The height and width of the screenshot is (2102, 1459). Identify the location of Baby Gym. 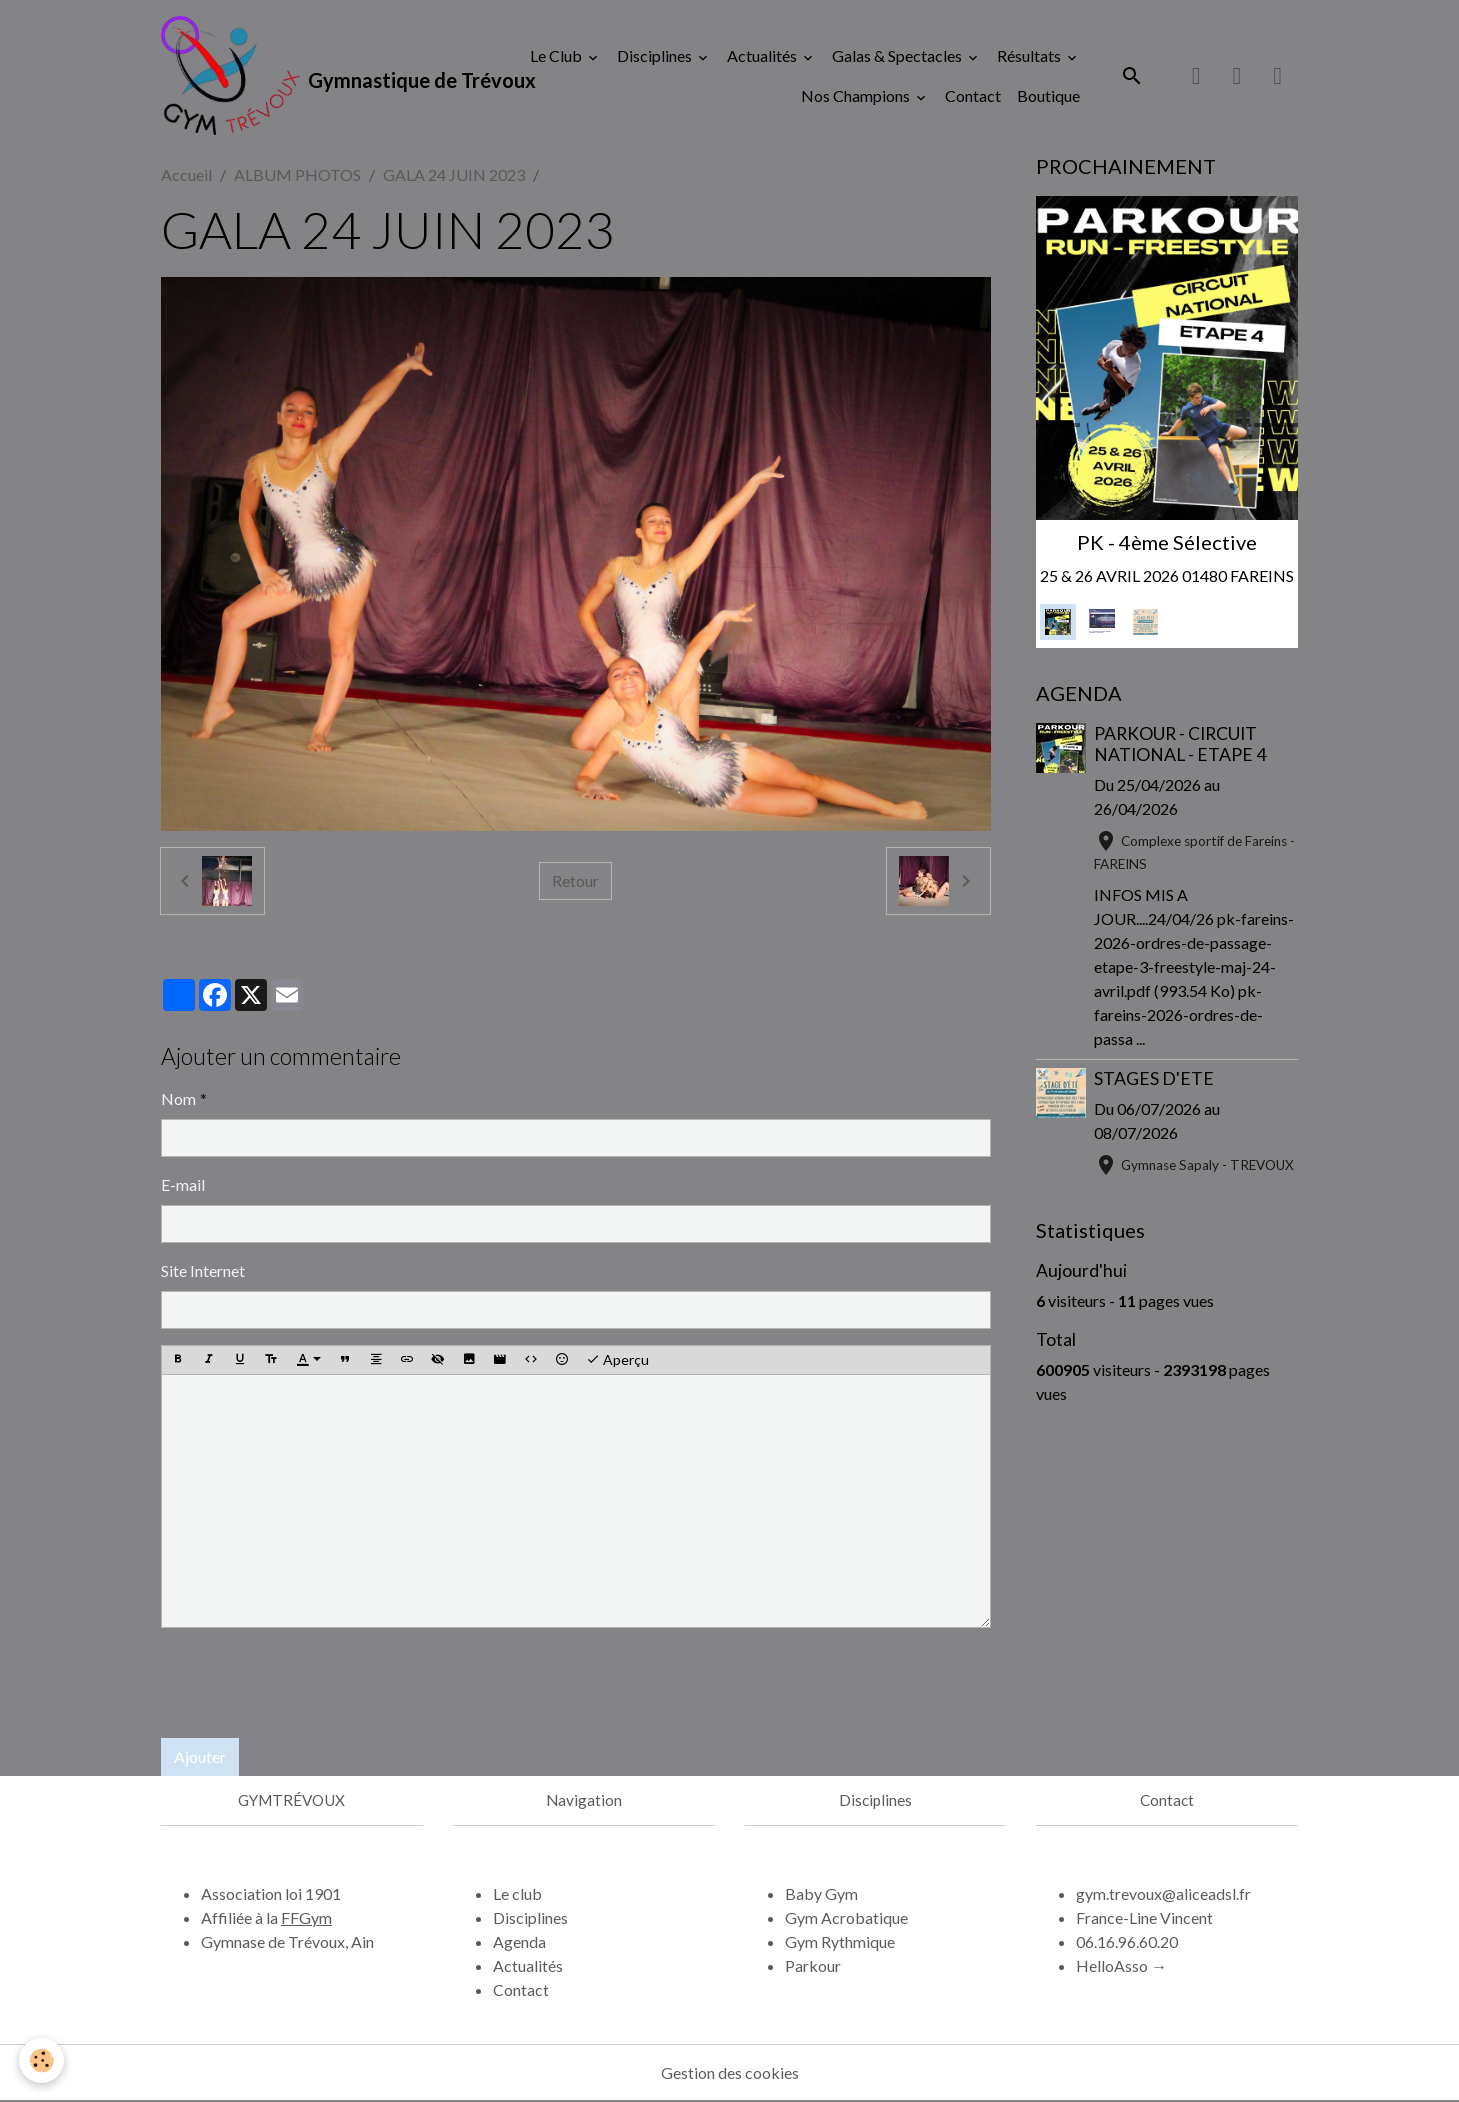
(821, 1894).